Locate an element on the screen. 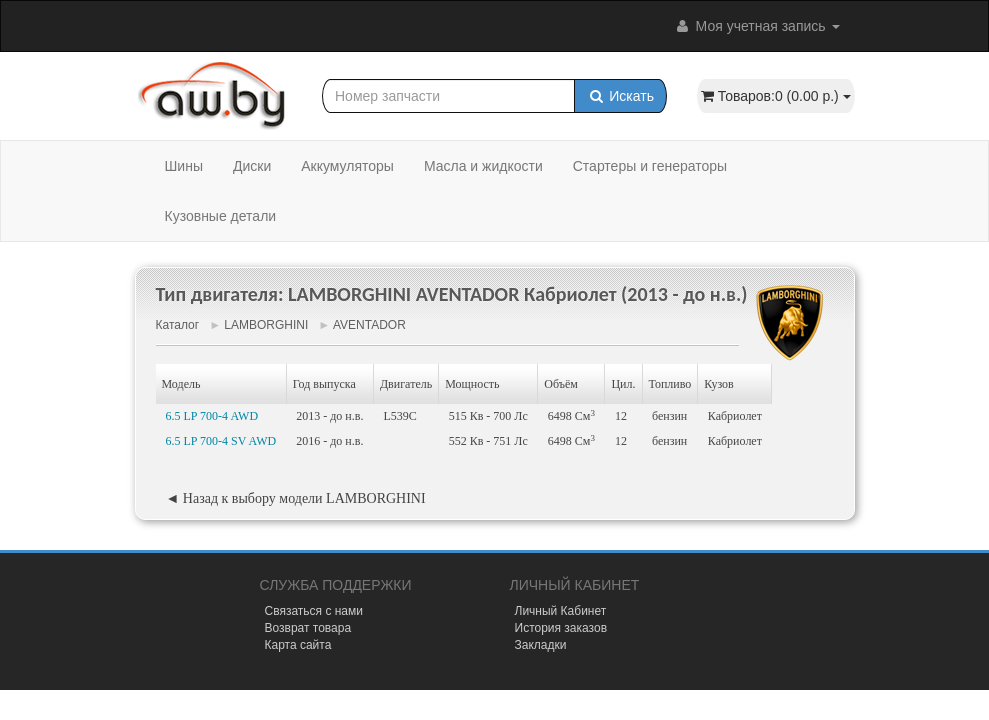 The image size is (989, 720). Аккумуляторы is located at coordinates (347, 166).